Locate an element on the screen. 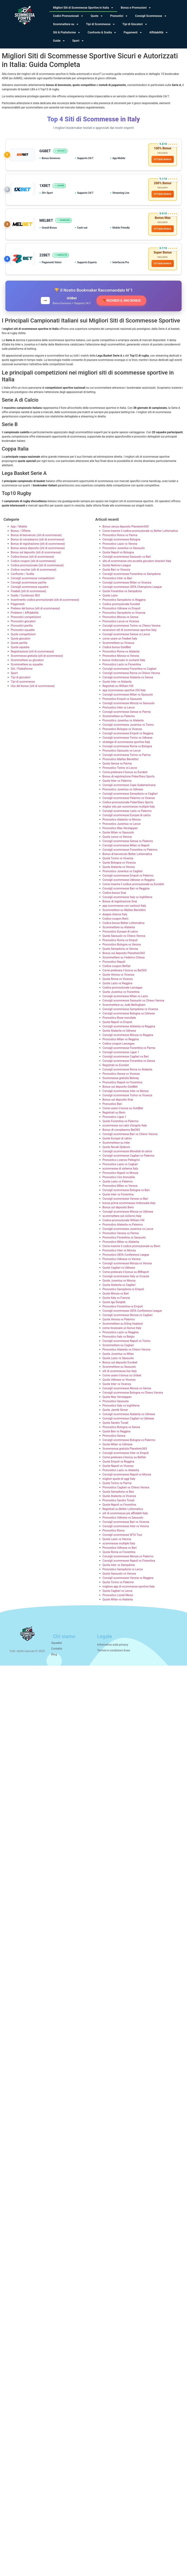  Scommettere su is located at coordinates (66, 24).